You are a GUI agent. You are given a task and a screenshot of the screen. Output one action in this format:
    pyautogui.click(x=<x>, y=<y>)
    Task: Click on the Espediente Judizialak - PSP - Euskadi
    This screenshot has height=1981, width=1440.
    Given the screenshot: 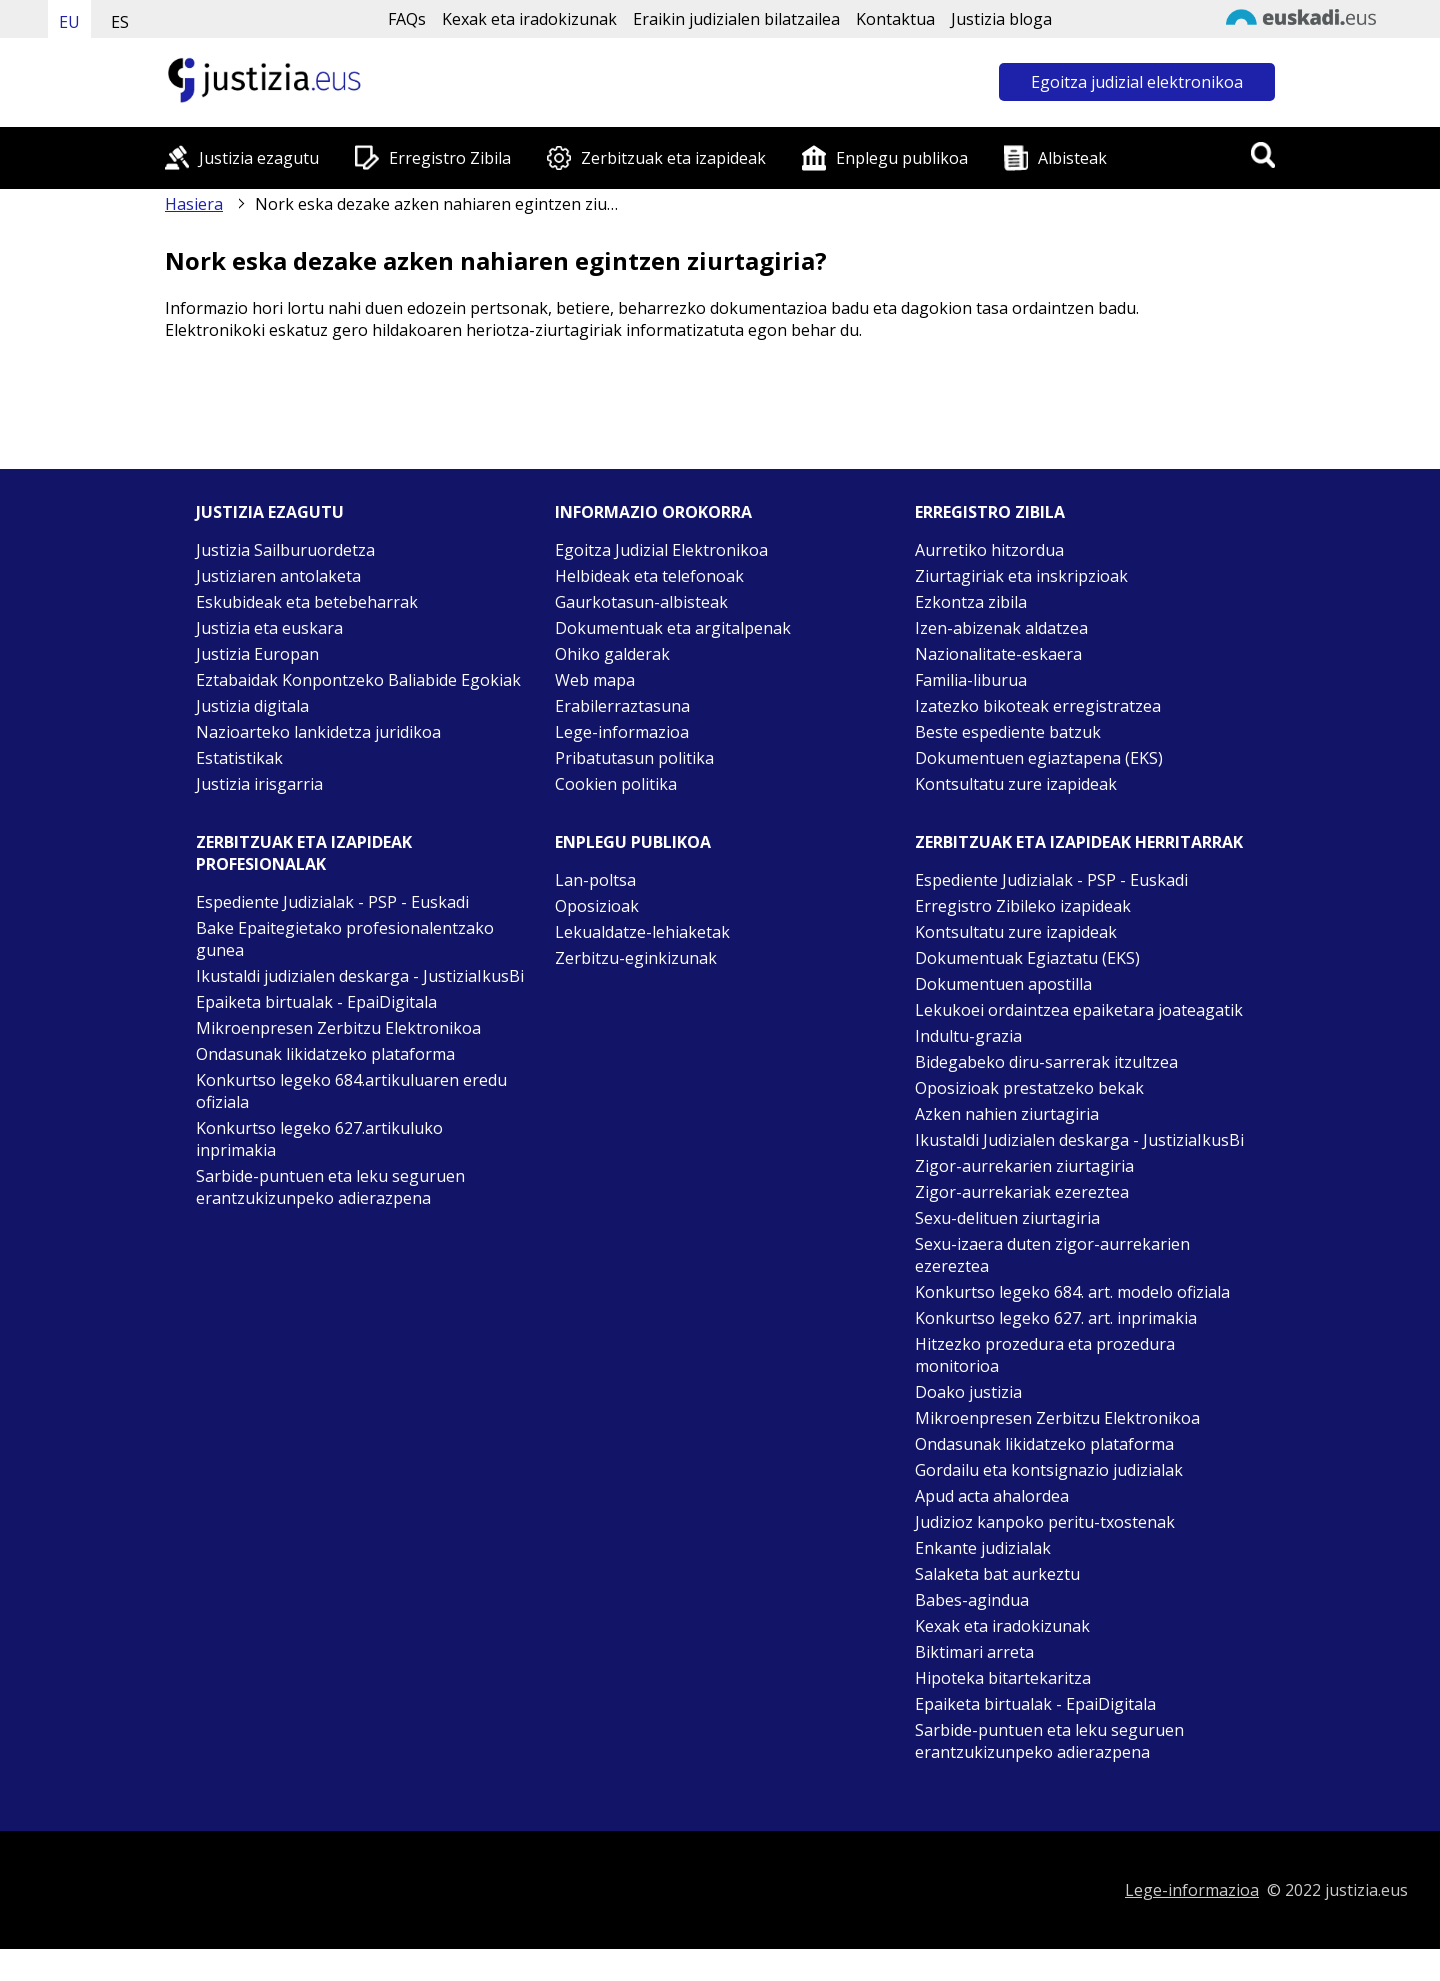 What is the action you would take?
    pyautogui.click(x=332, y=902)
    